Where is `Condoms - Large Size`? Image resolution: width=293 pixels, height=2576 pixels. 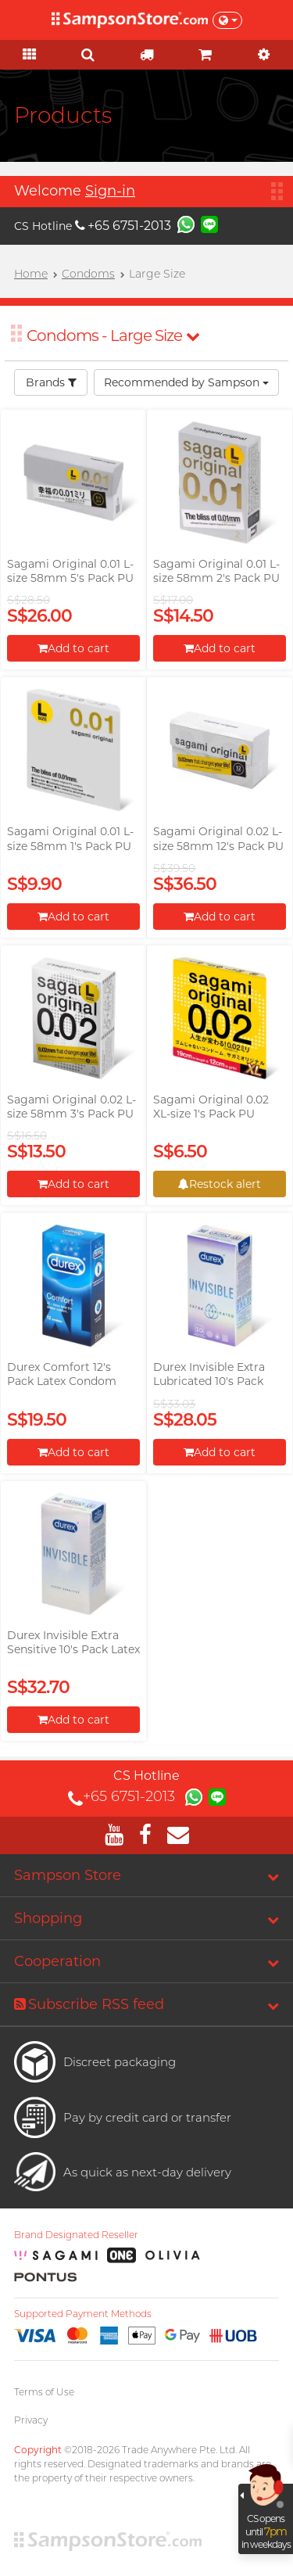 Condoms - Large Size is located at coordinates (113, 335).